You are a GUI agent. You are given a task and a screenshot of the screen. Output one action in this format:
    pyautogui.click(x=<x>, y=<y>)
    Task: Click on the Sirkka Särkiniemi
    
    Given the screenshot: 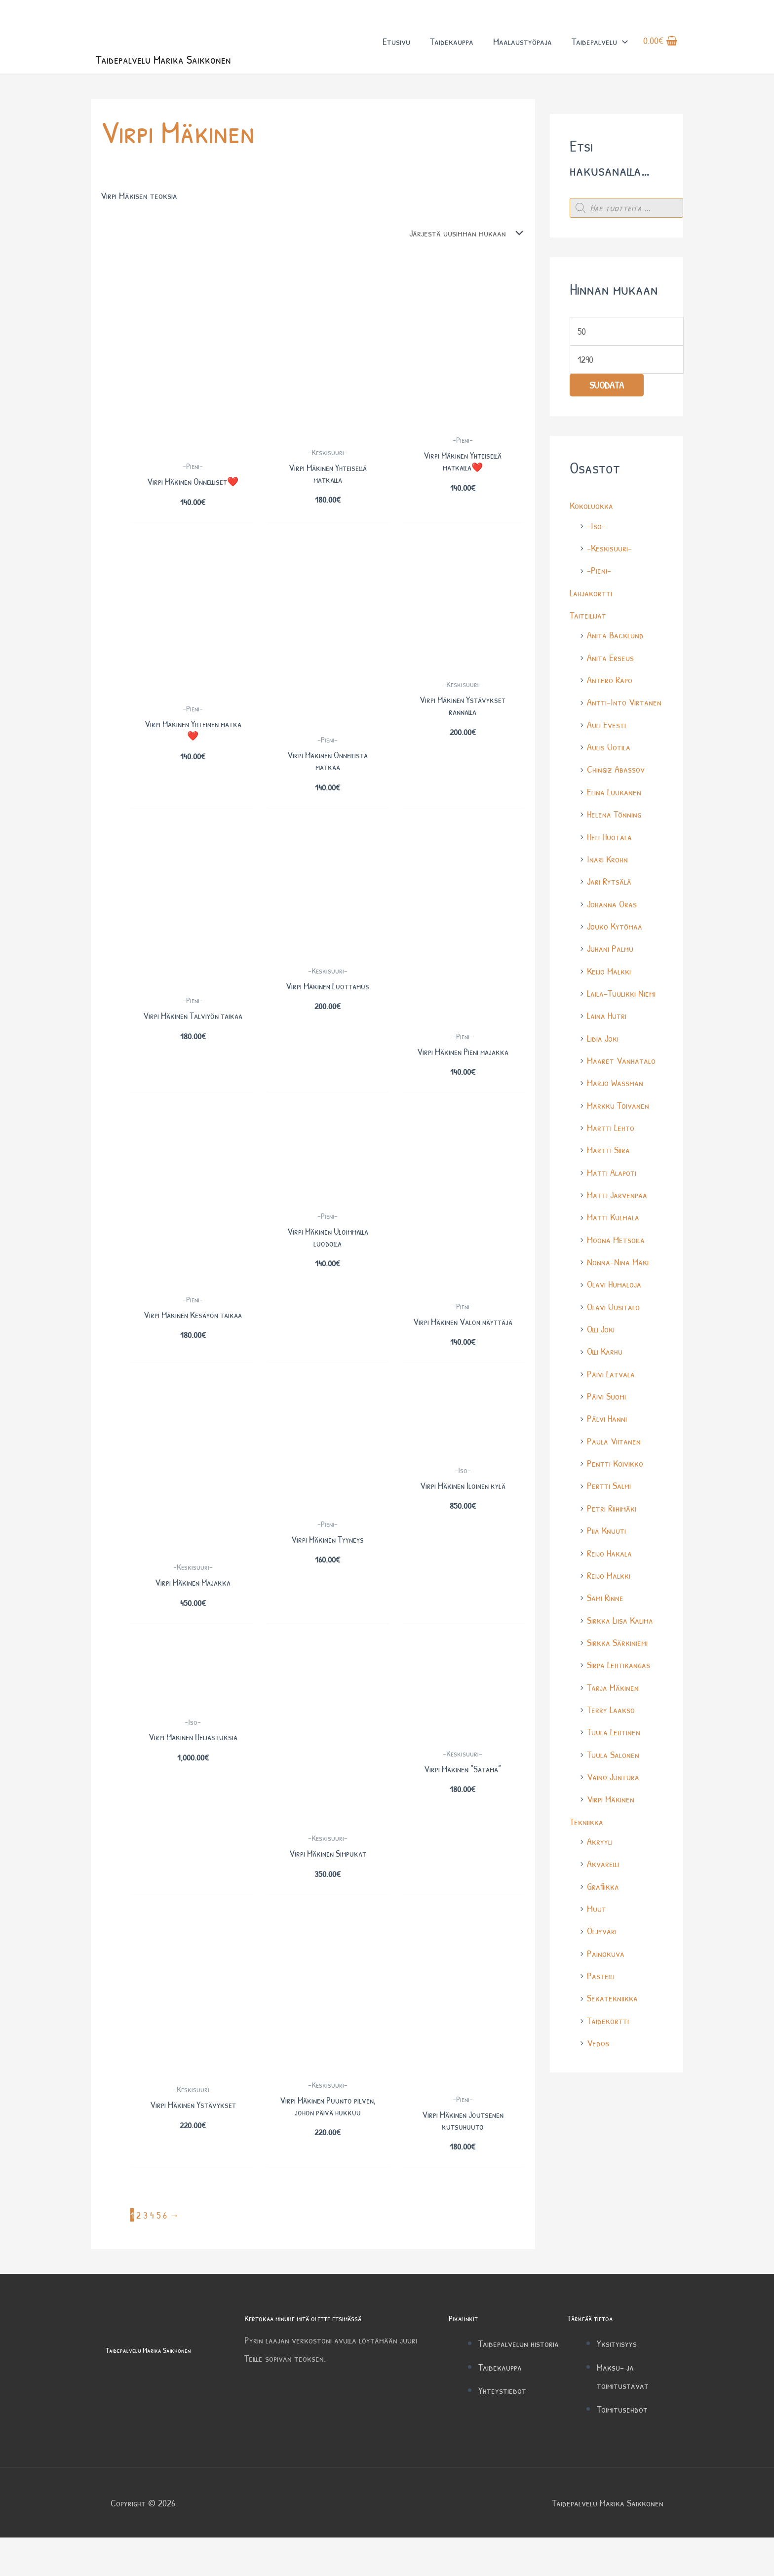 What is the action you would take?
    pyautogui.click(x=617, y=1639)
    